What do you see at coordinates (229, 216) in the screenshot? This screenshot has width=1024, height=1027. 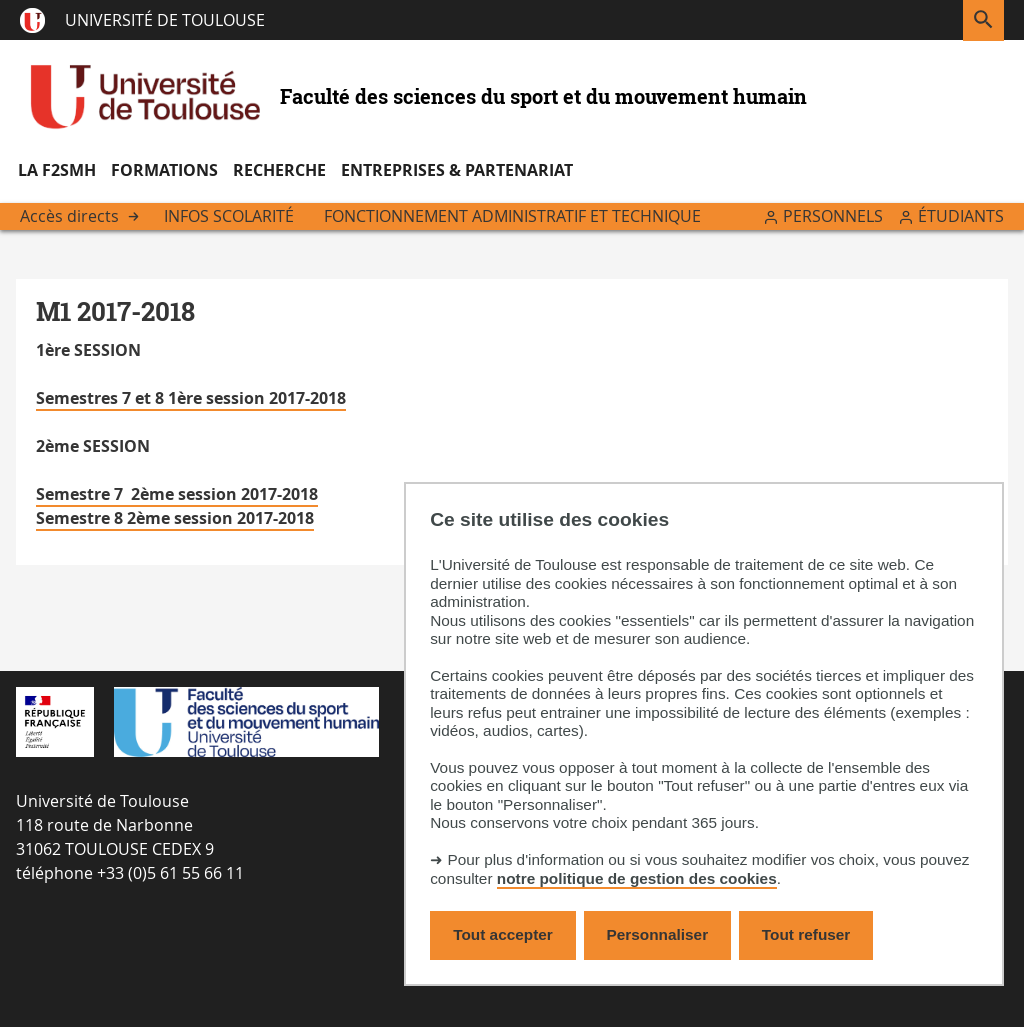 I see `Infos scolarité` at bounding box center [229, 216].